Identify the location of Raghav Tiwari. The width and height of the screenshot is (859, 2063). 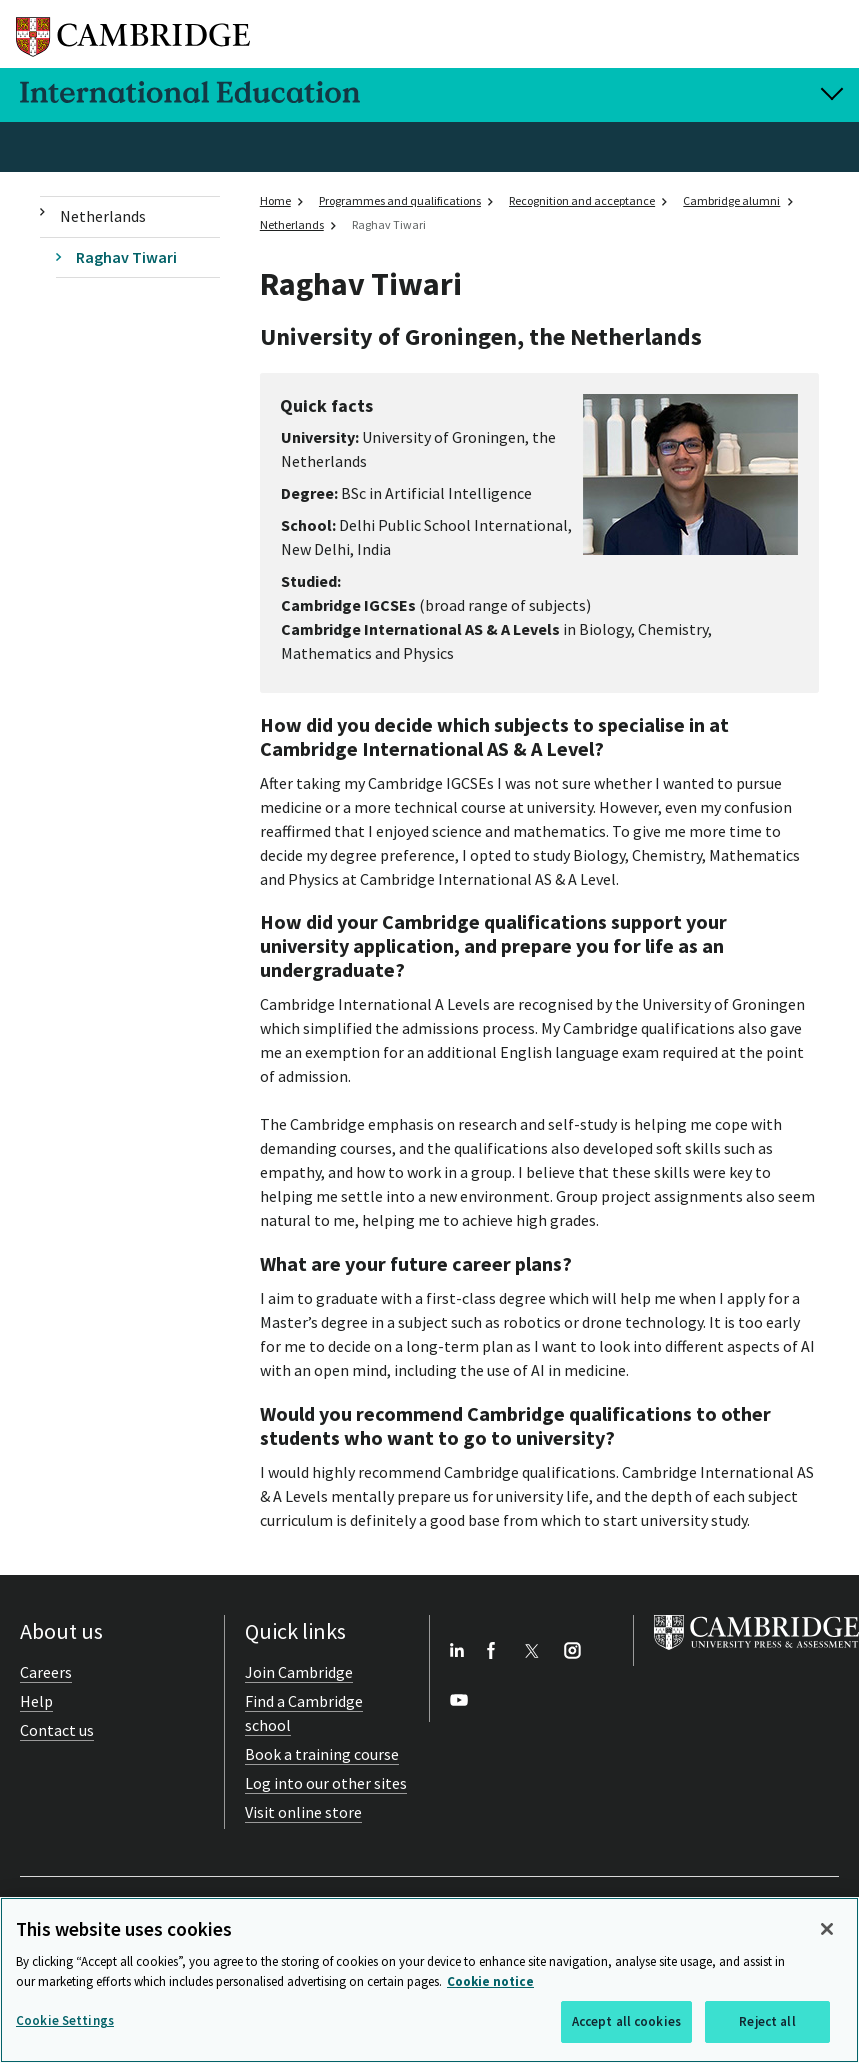
(126, 257).